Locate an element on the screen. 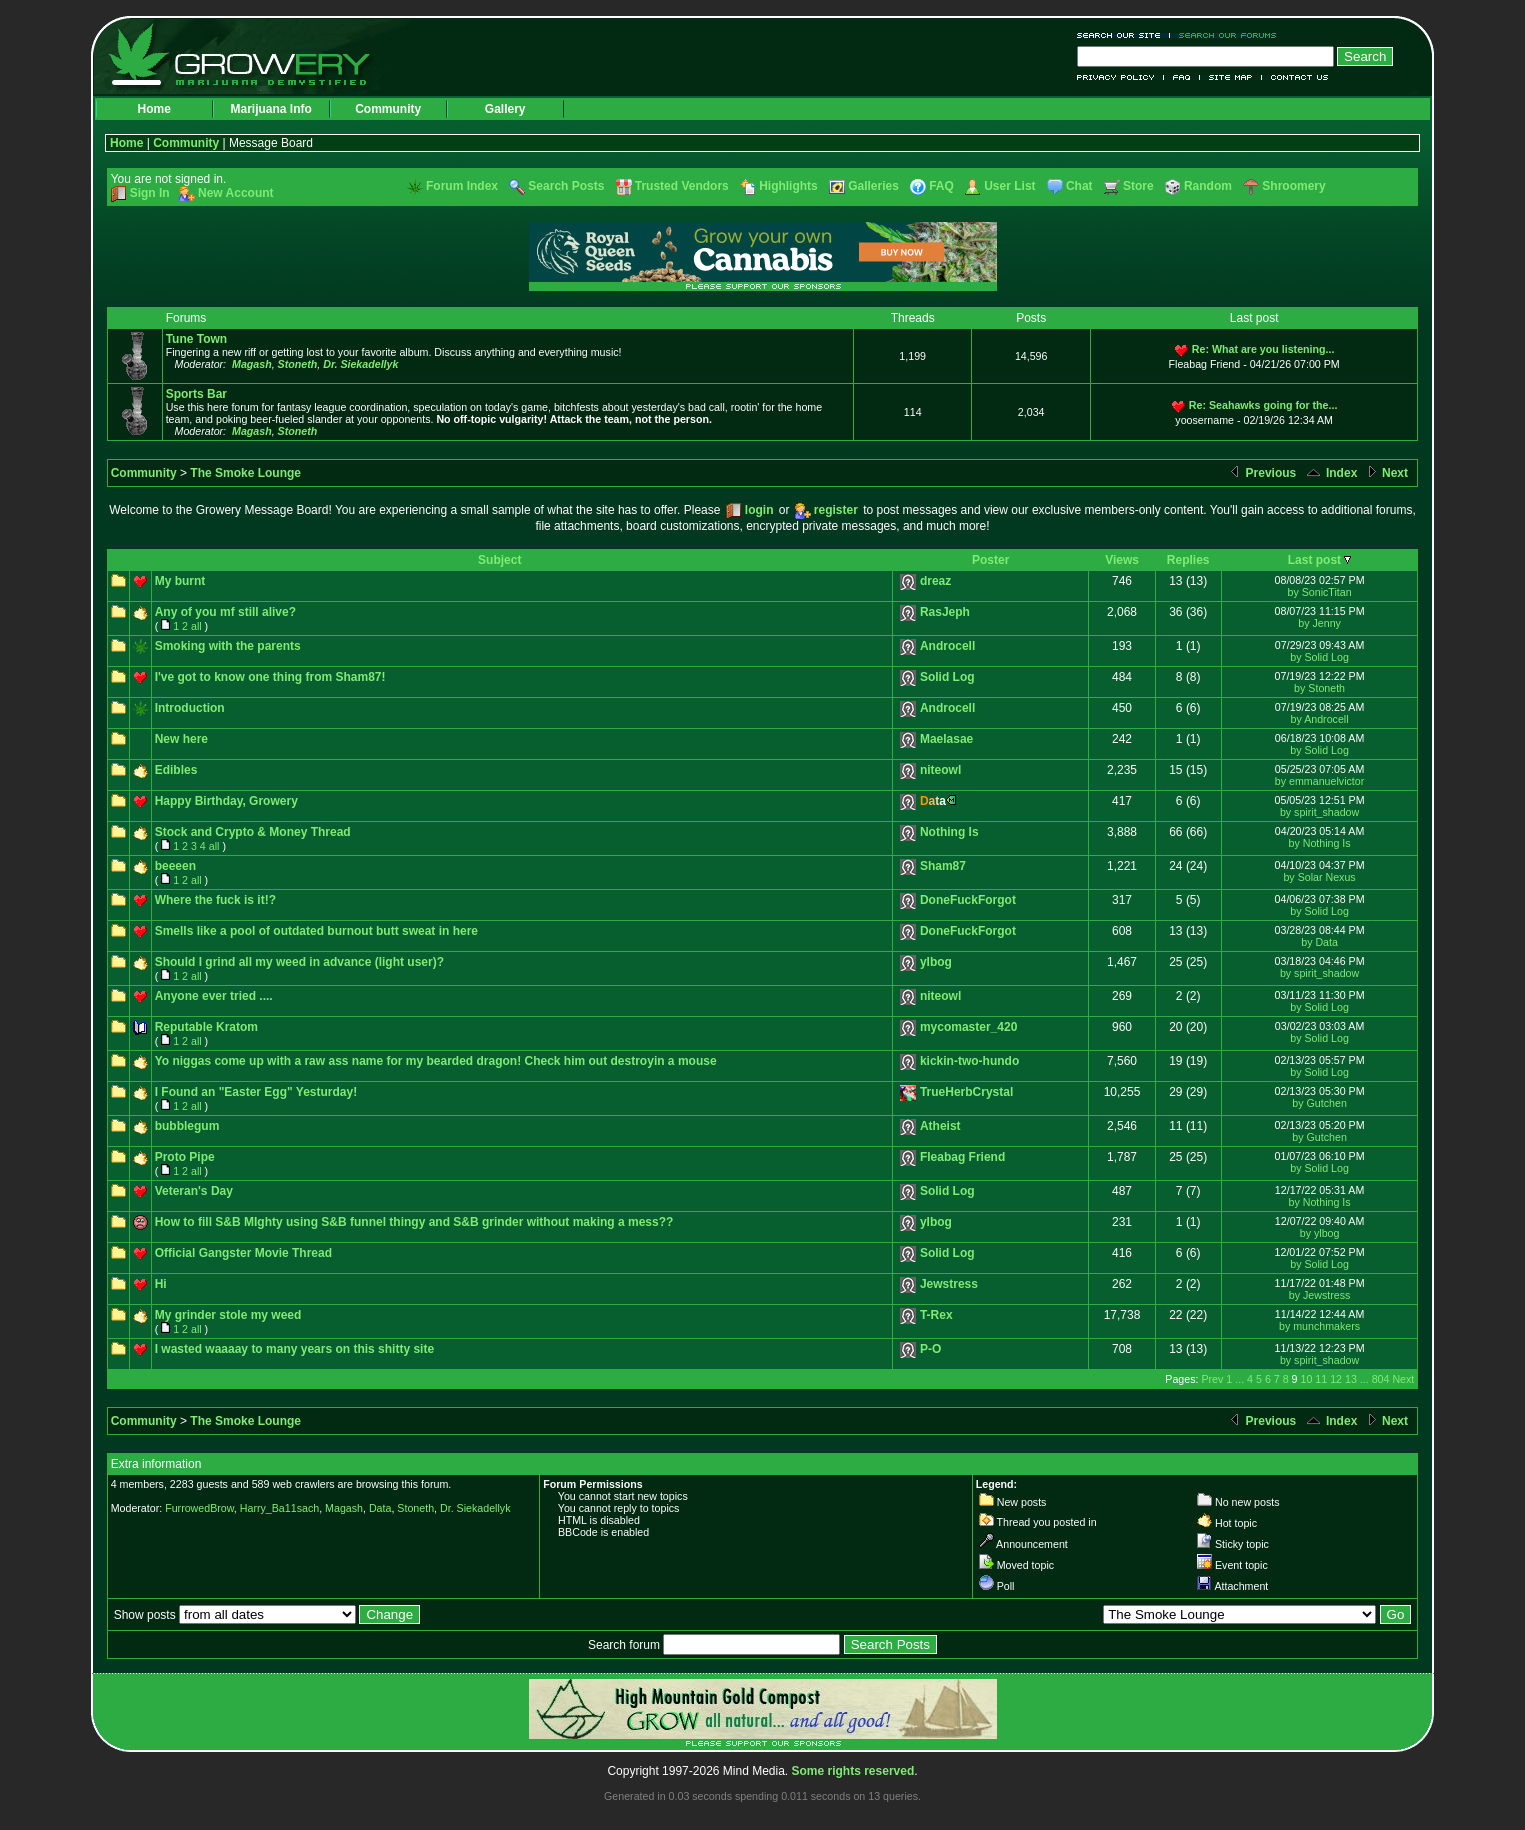 This screenshot has width=1525, height=1830. bubblegum is located at coordinates (187, 1126).